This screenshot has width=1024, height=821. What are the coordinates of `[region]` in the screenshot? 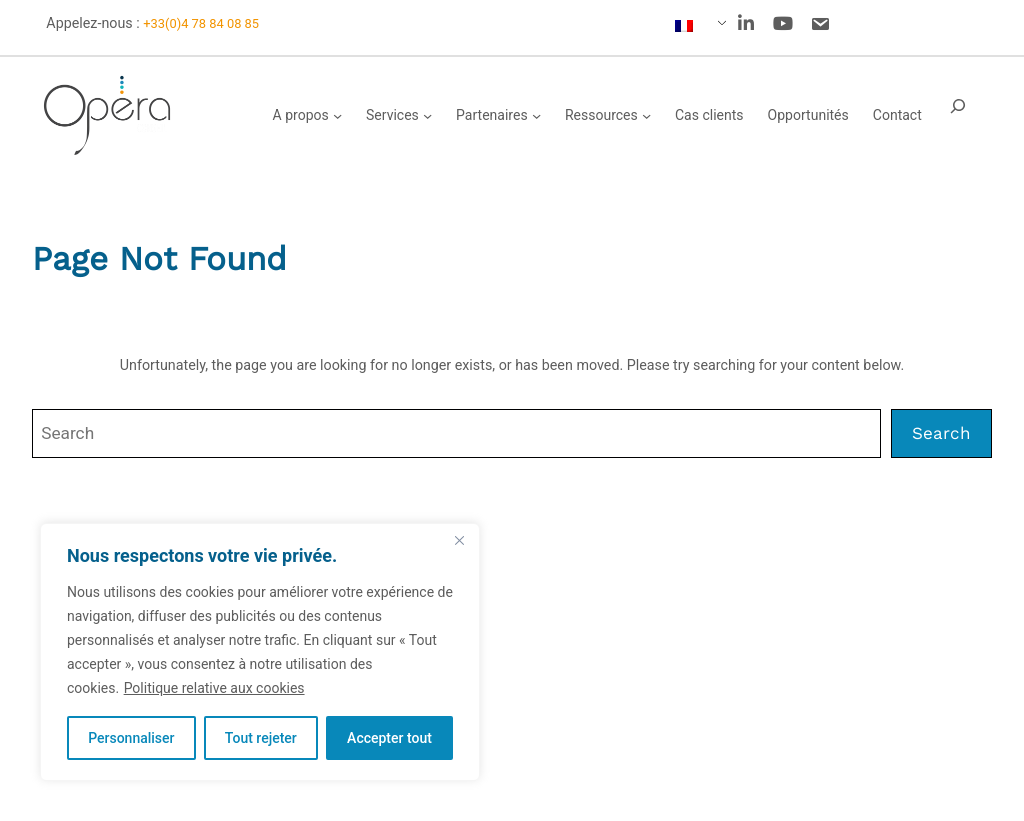 It's located at (260, 652).